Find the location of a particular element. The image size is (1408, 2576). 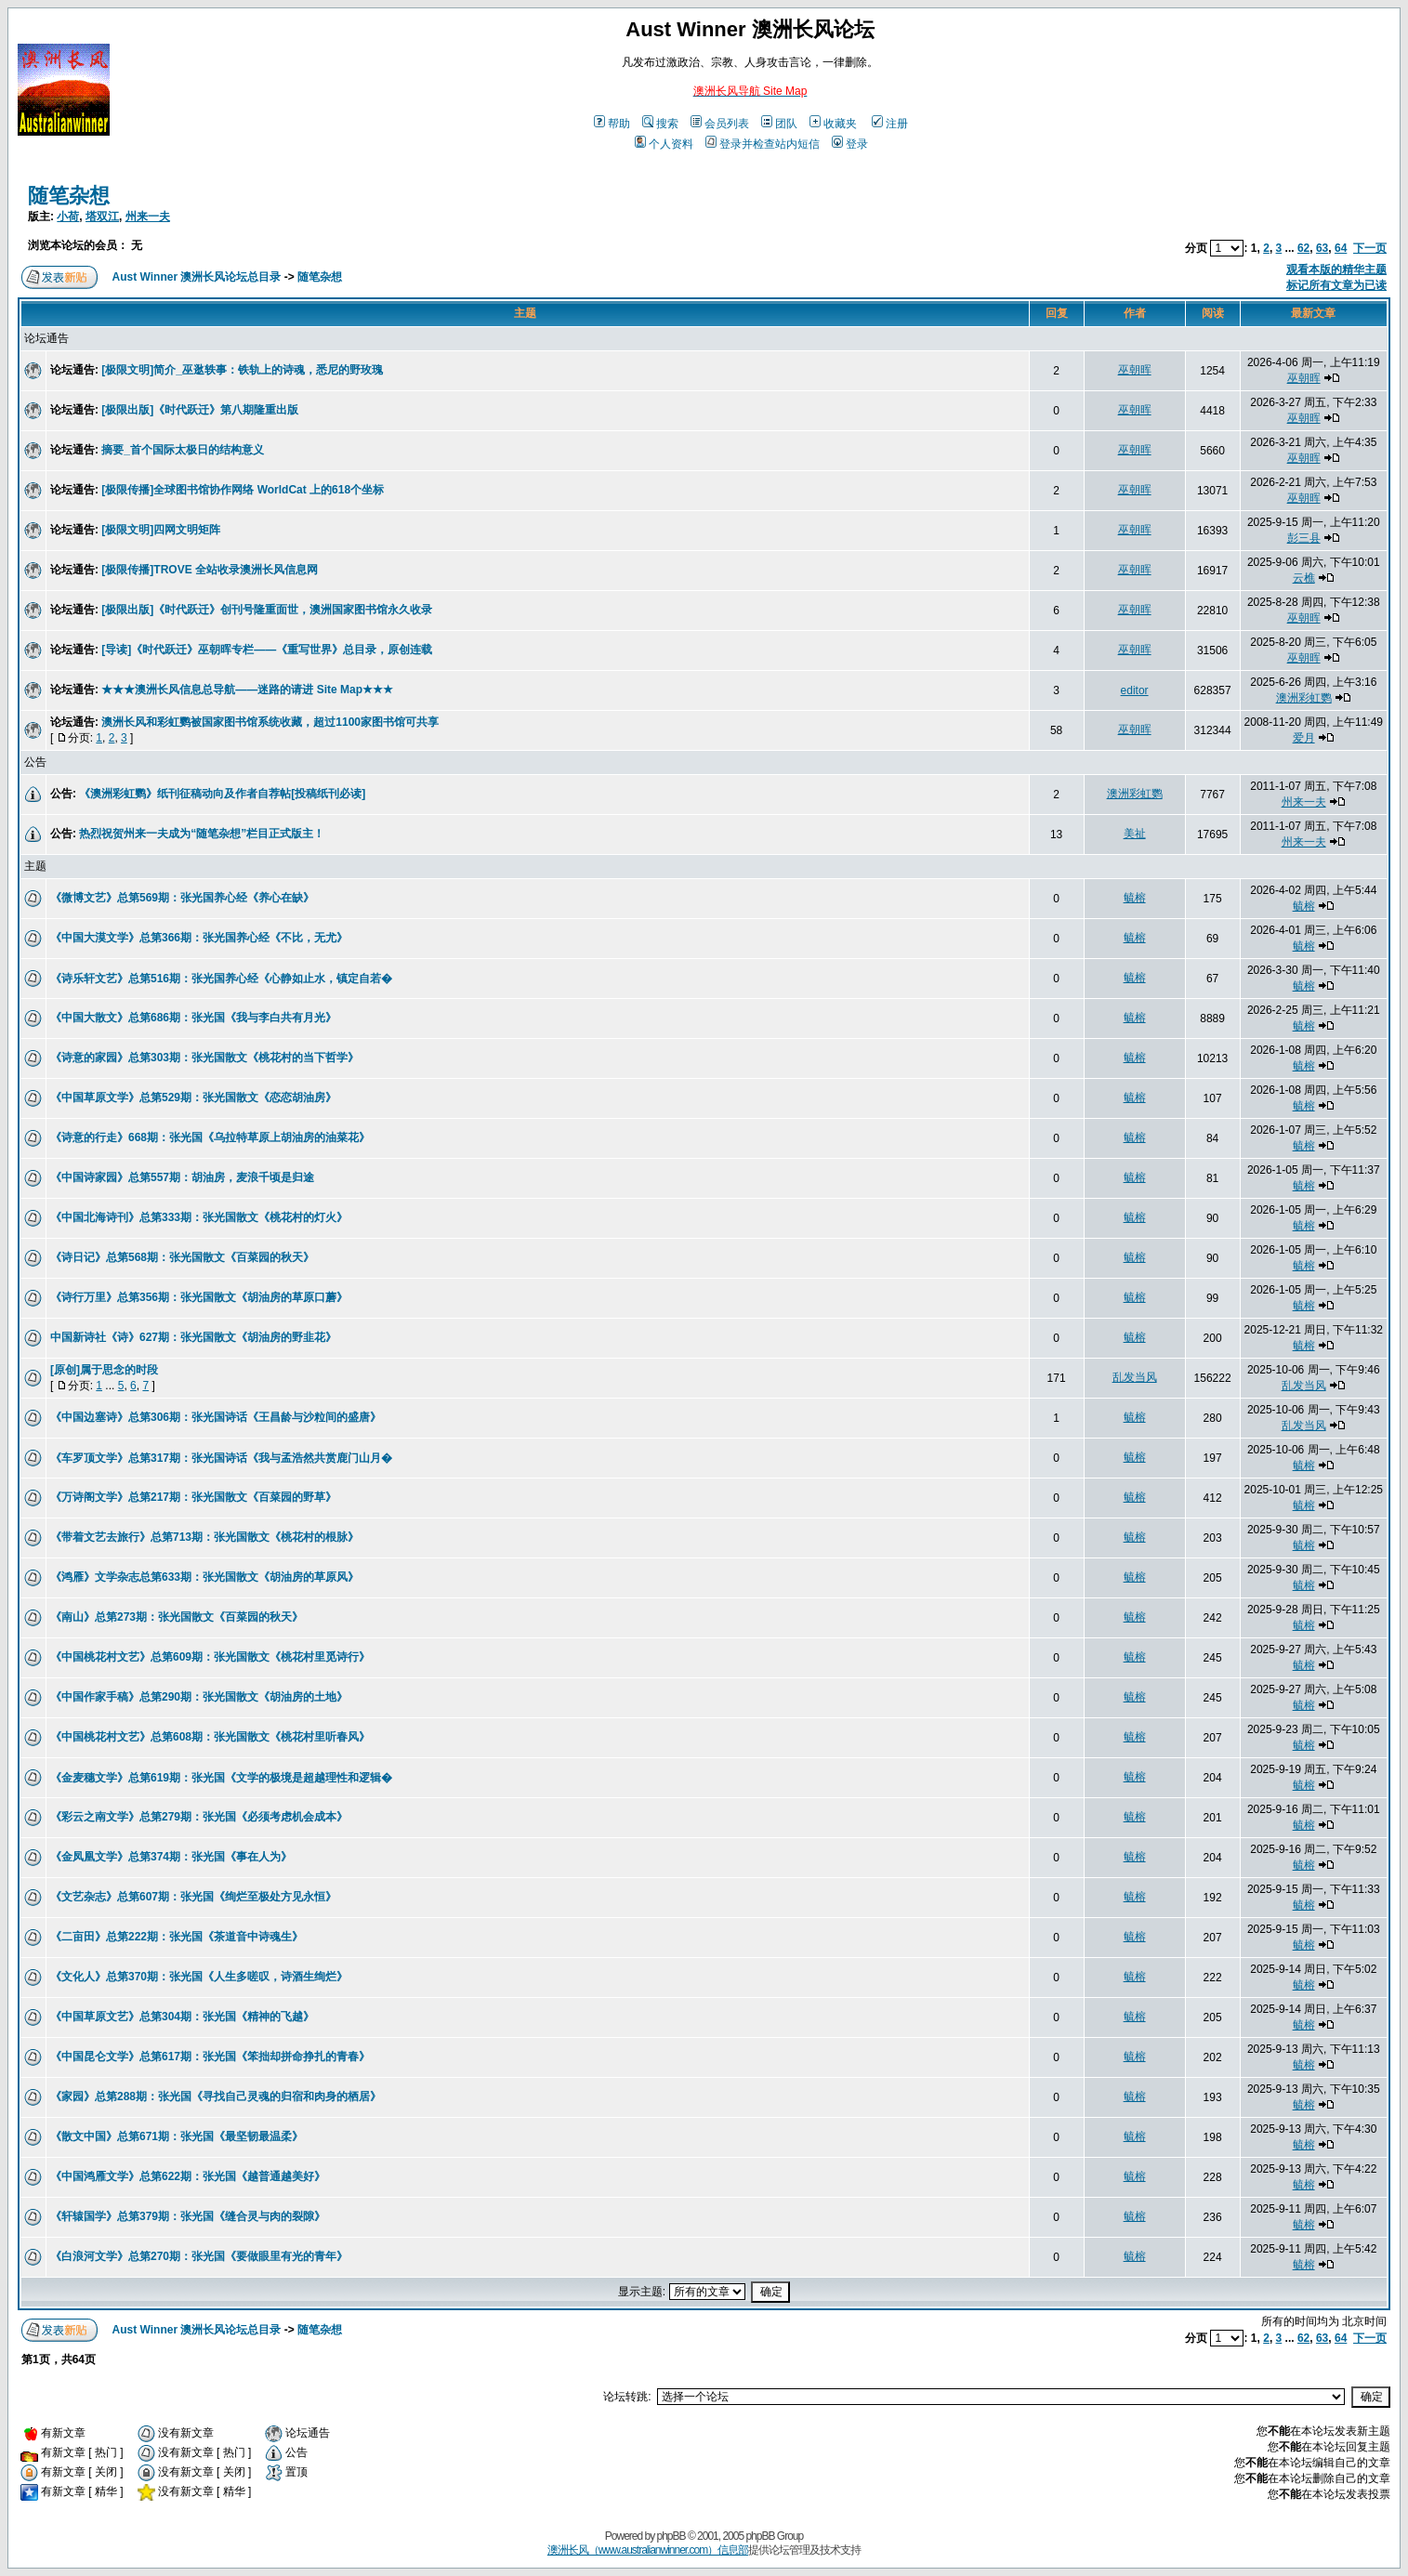

摘要_首个国际太极日的结构意义 is located at coordinates (182, 449).